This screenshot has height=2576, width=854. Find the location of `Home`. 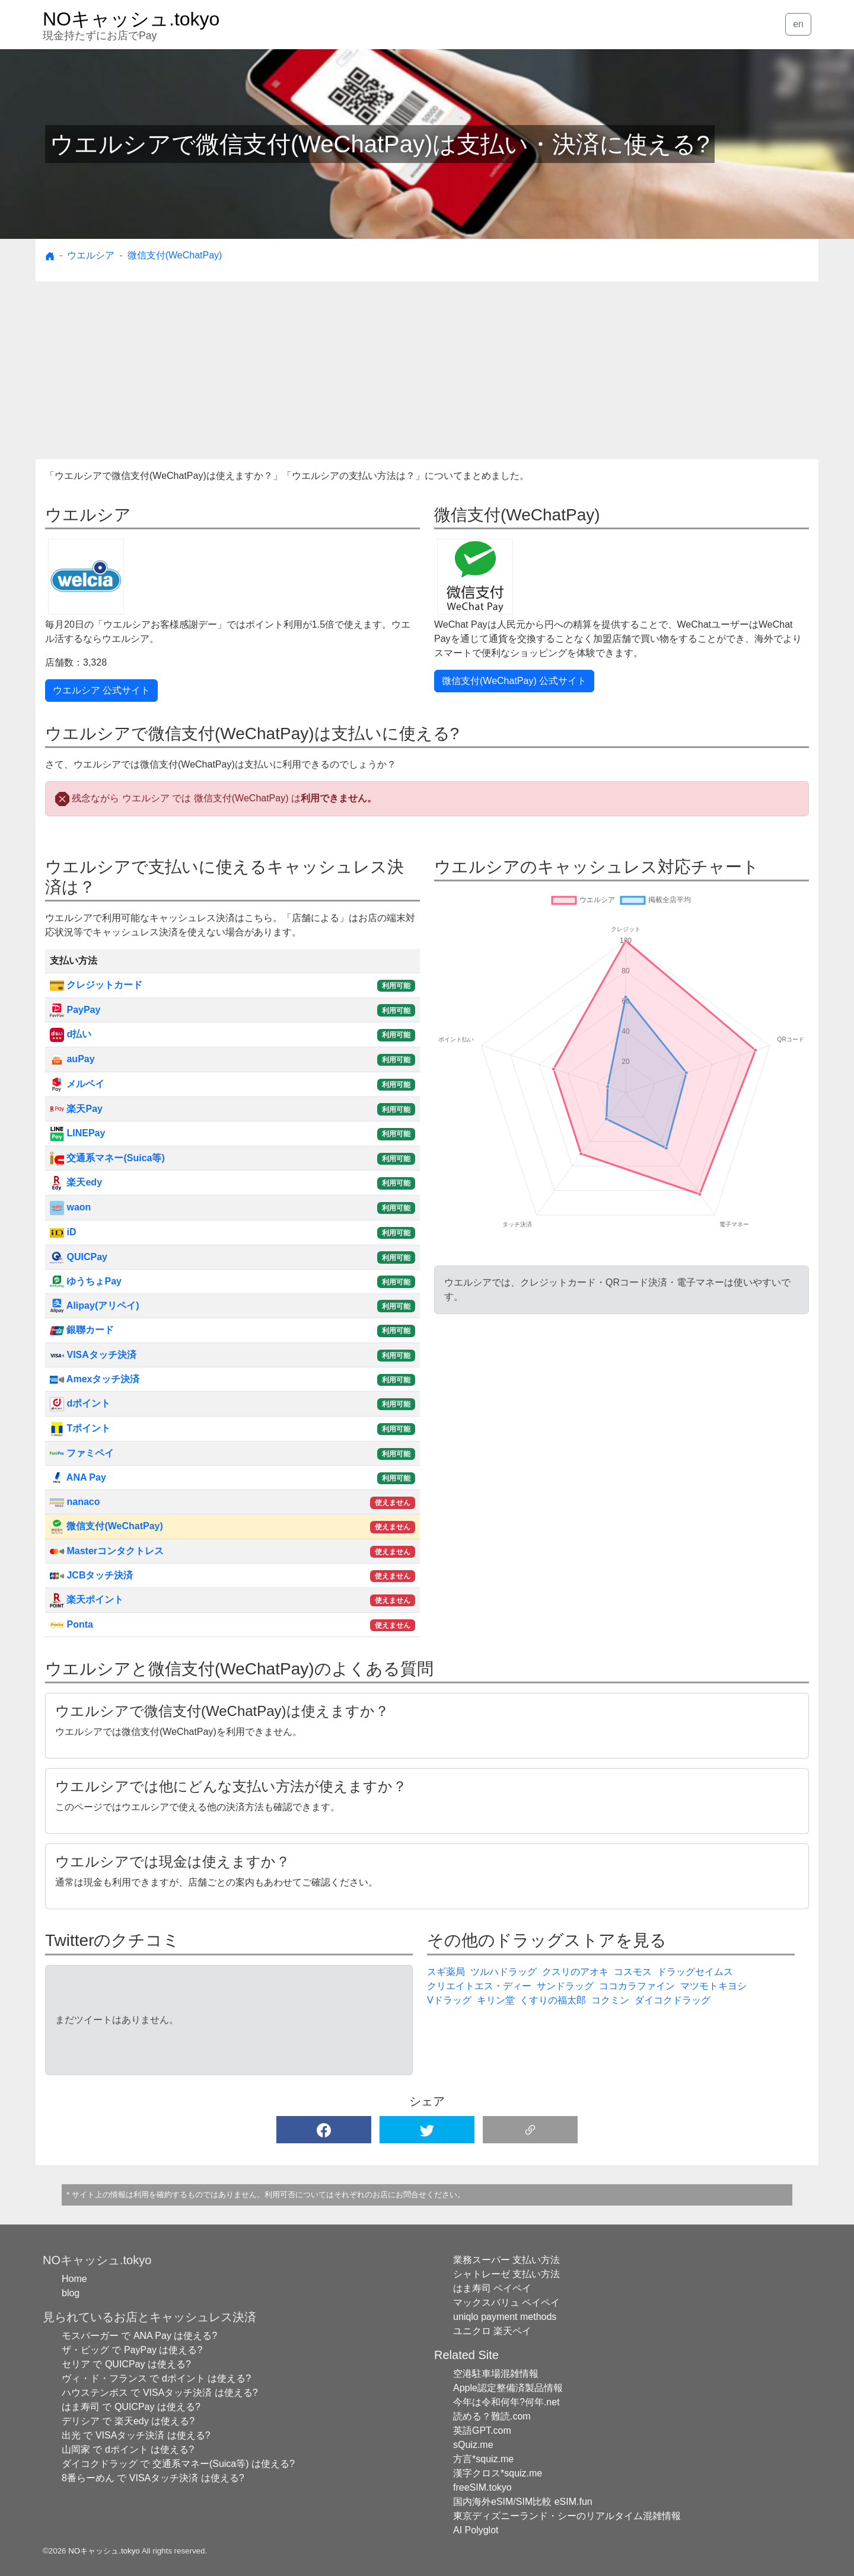

Home is located at coordinates (74, 2279).